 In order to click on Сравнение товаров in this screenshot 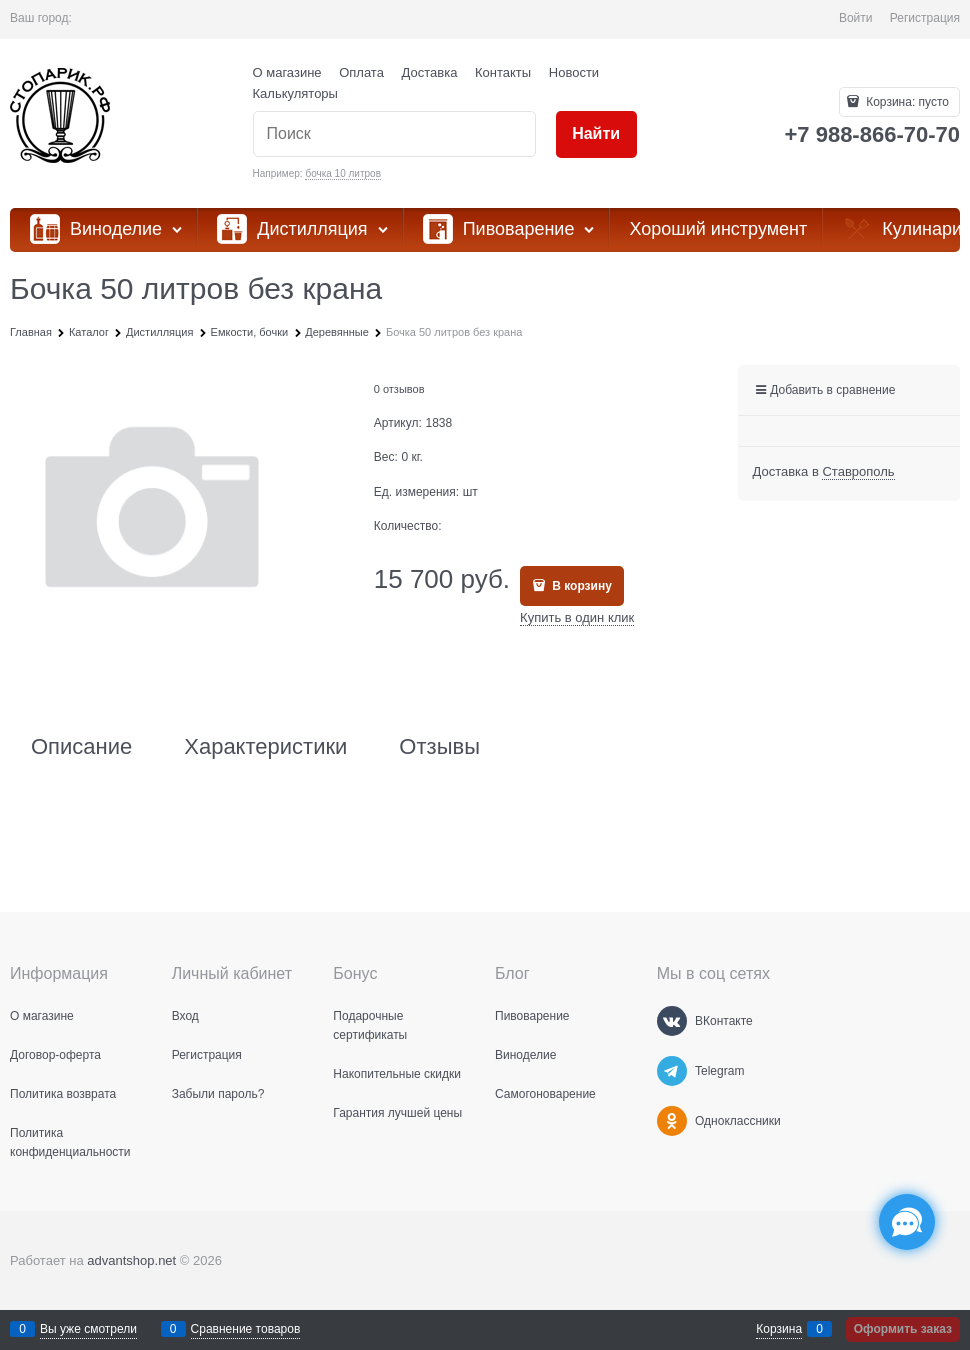, I will do `click(246, 1329)`.